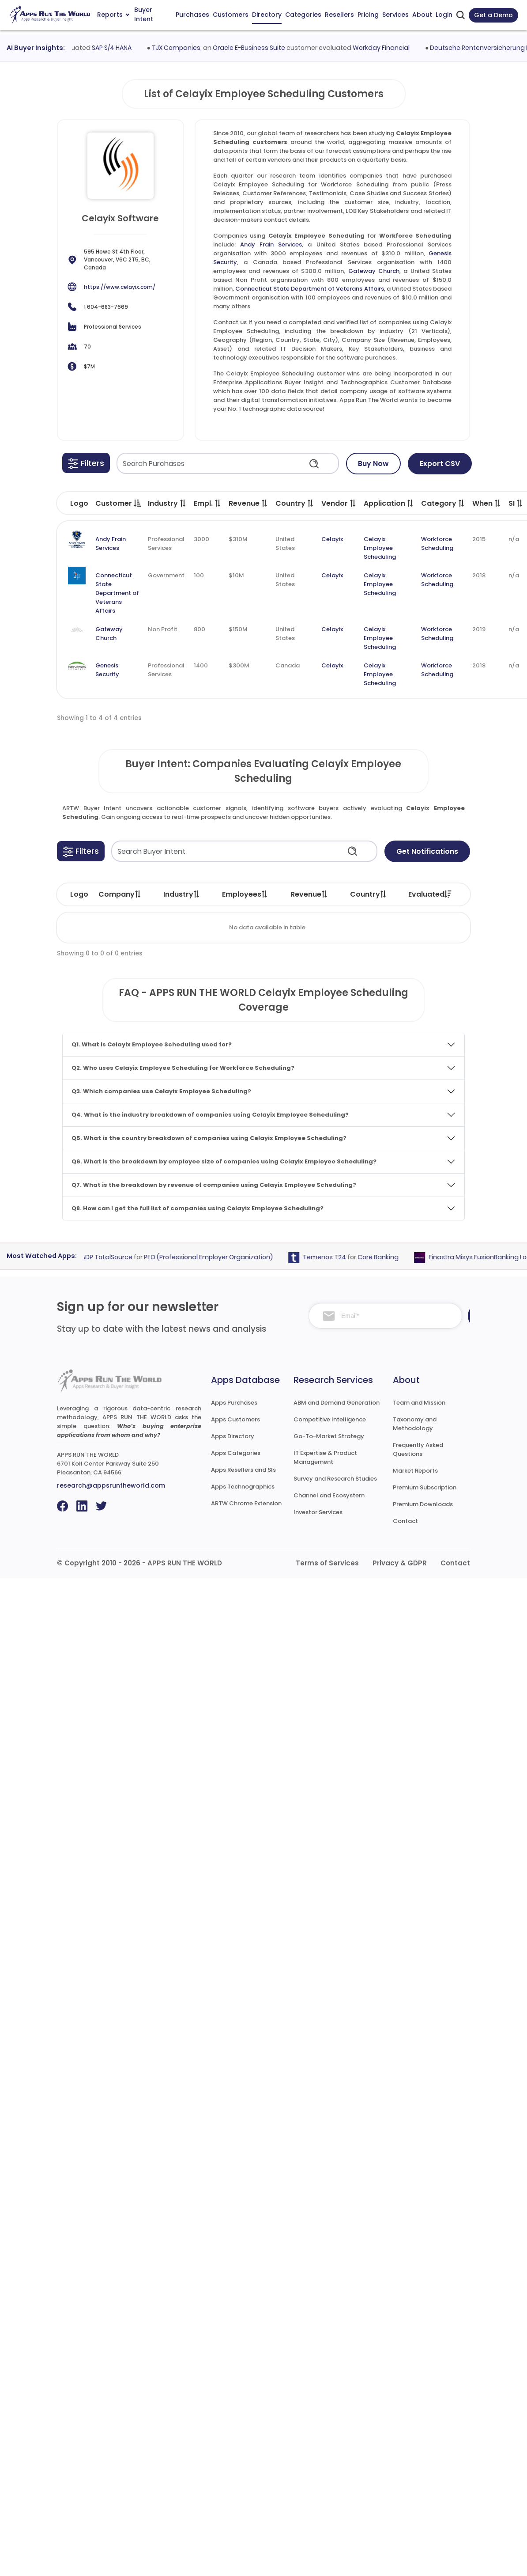 The height and width of the screenshot is (2576, 527). I want to click on Apps Resellers and SIs, so click(243, 1470).